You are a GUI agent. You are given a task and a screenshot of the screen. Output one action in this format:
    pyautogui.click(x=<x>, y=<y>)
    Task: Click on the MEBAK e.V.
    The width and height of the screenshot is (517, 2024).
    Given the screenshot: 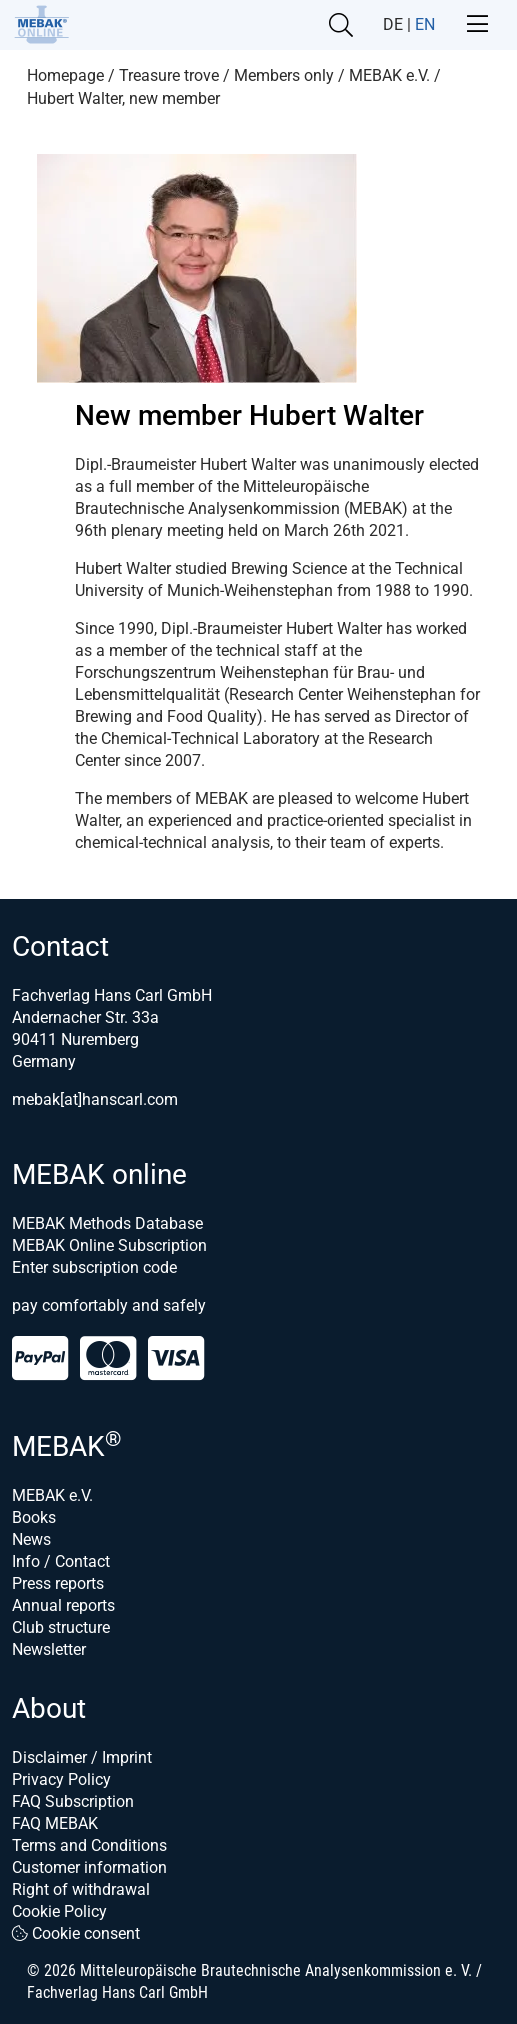 What is the action you would take?
    pyautogui.click(x=52, y=1495)
    